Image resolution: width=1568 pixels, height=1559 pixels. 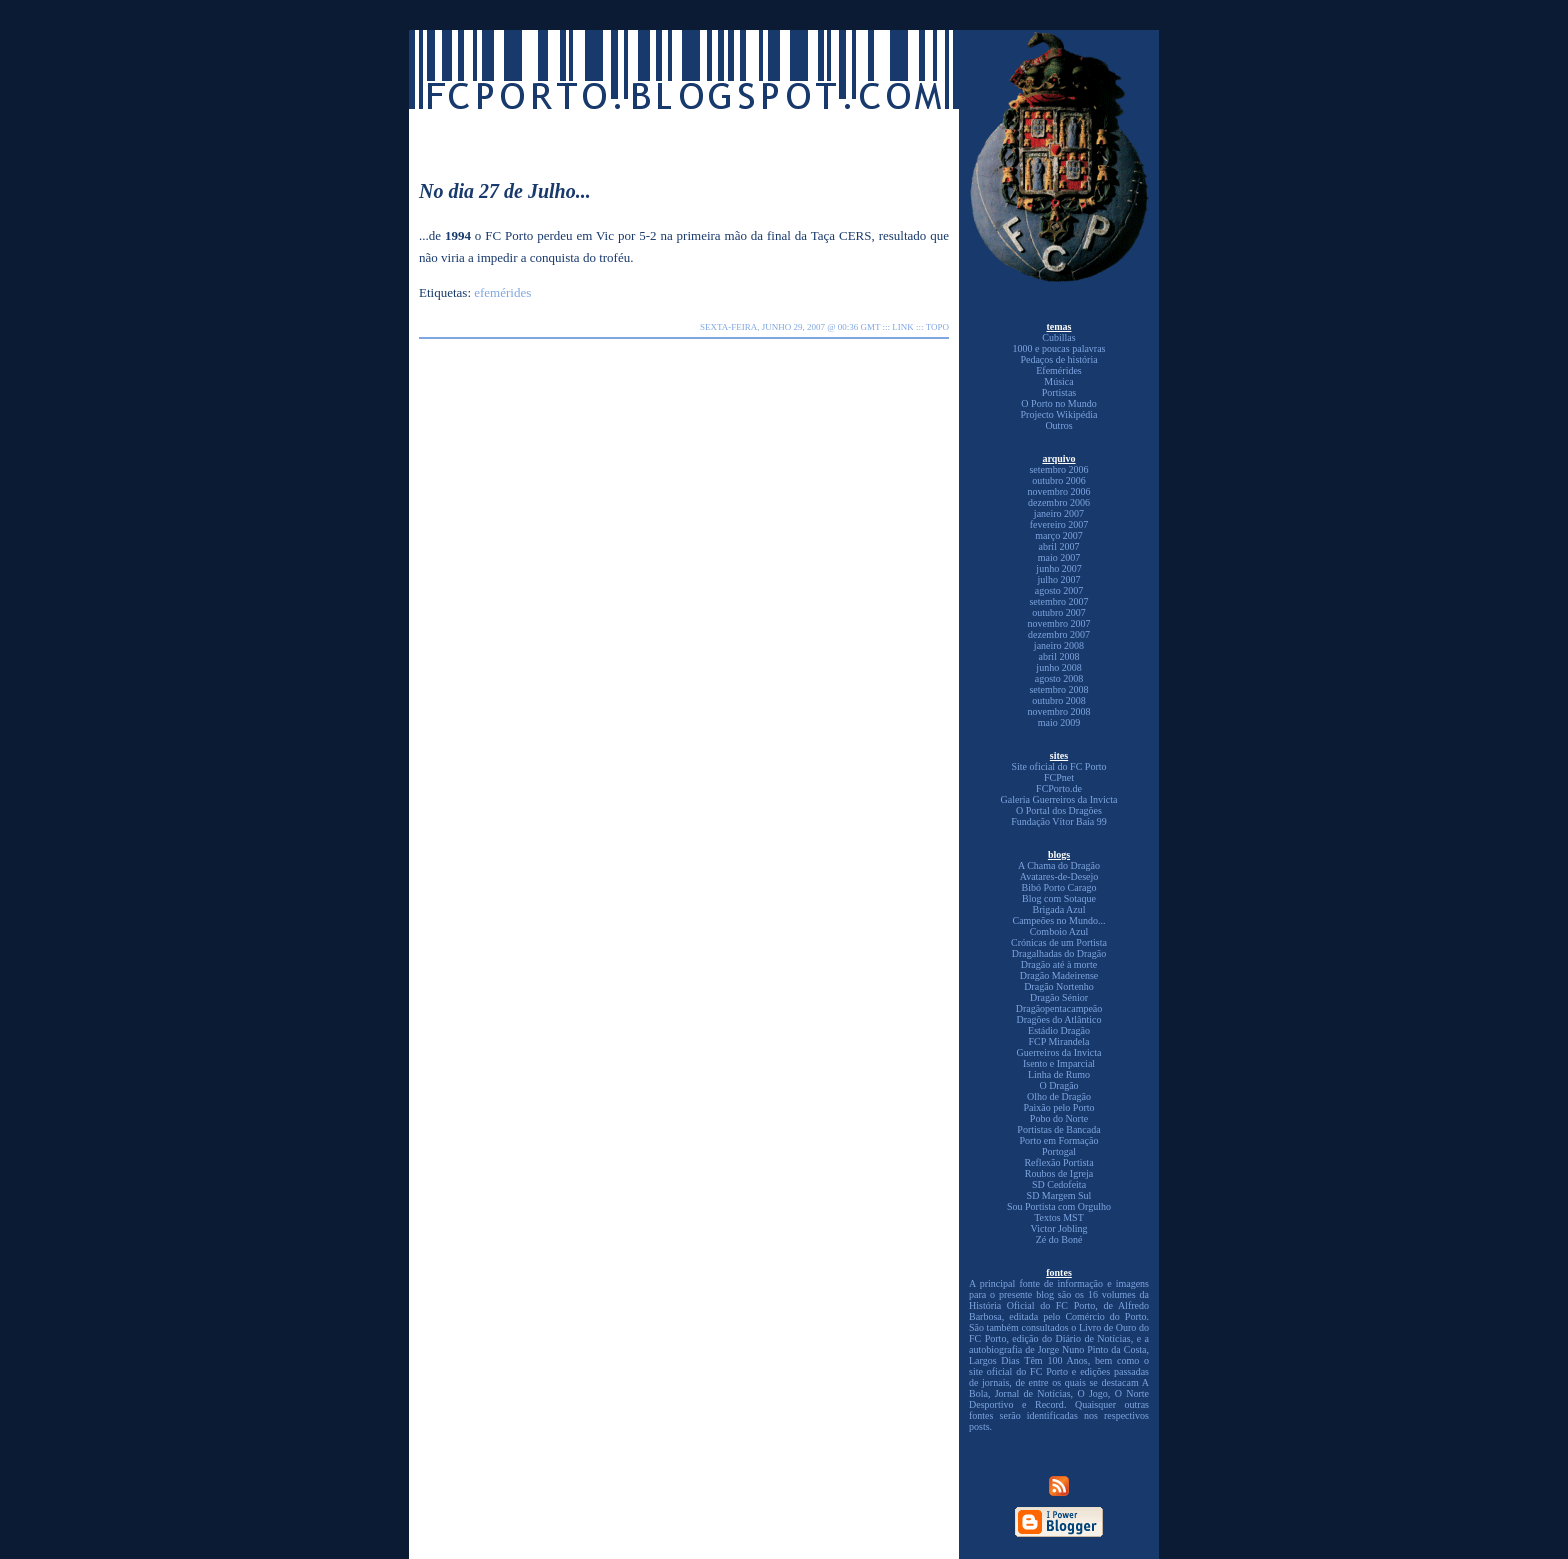 What do you see at coordinates (1058, 348) in the screenshot?
I see `1000 e poucas palavras` at bounding box center [1058, 348].